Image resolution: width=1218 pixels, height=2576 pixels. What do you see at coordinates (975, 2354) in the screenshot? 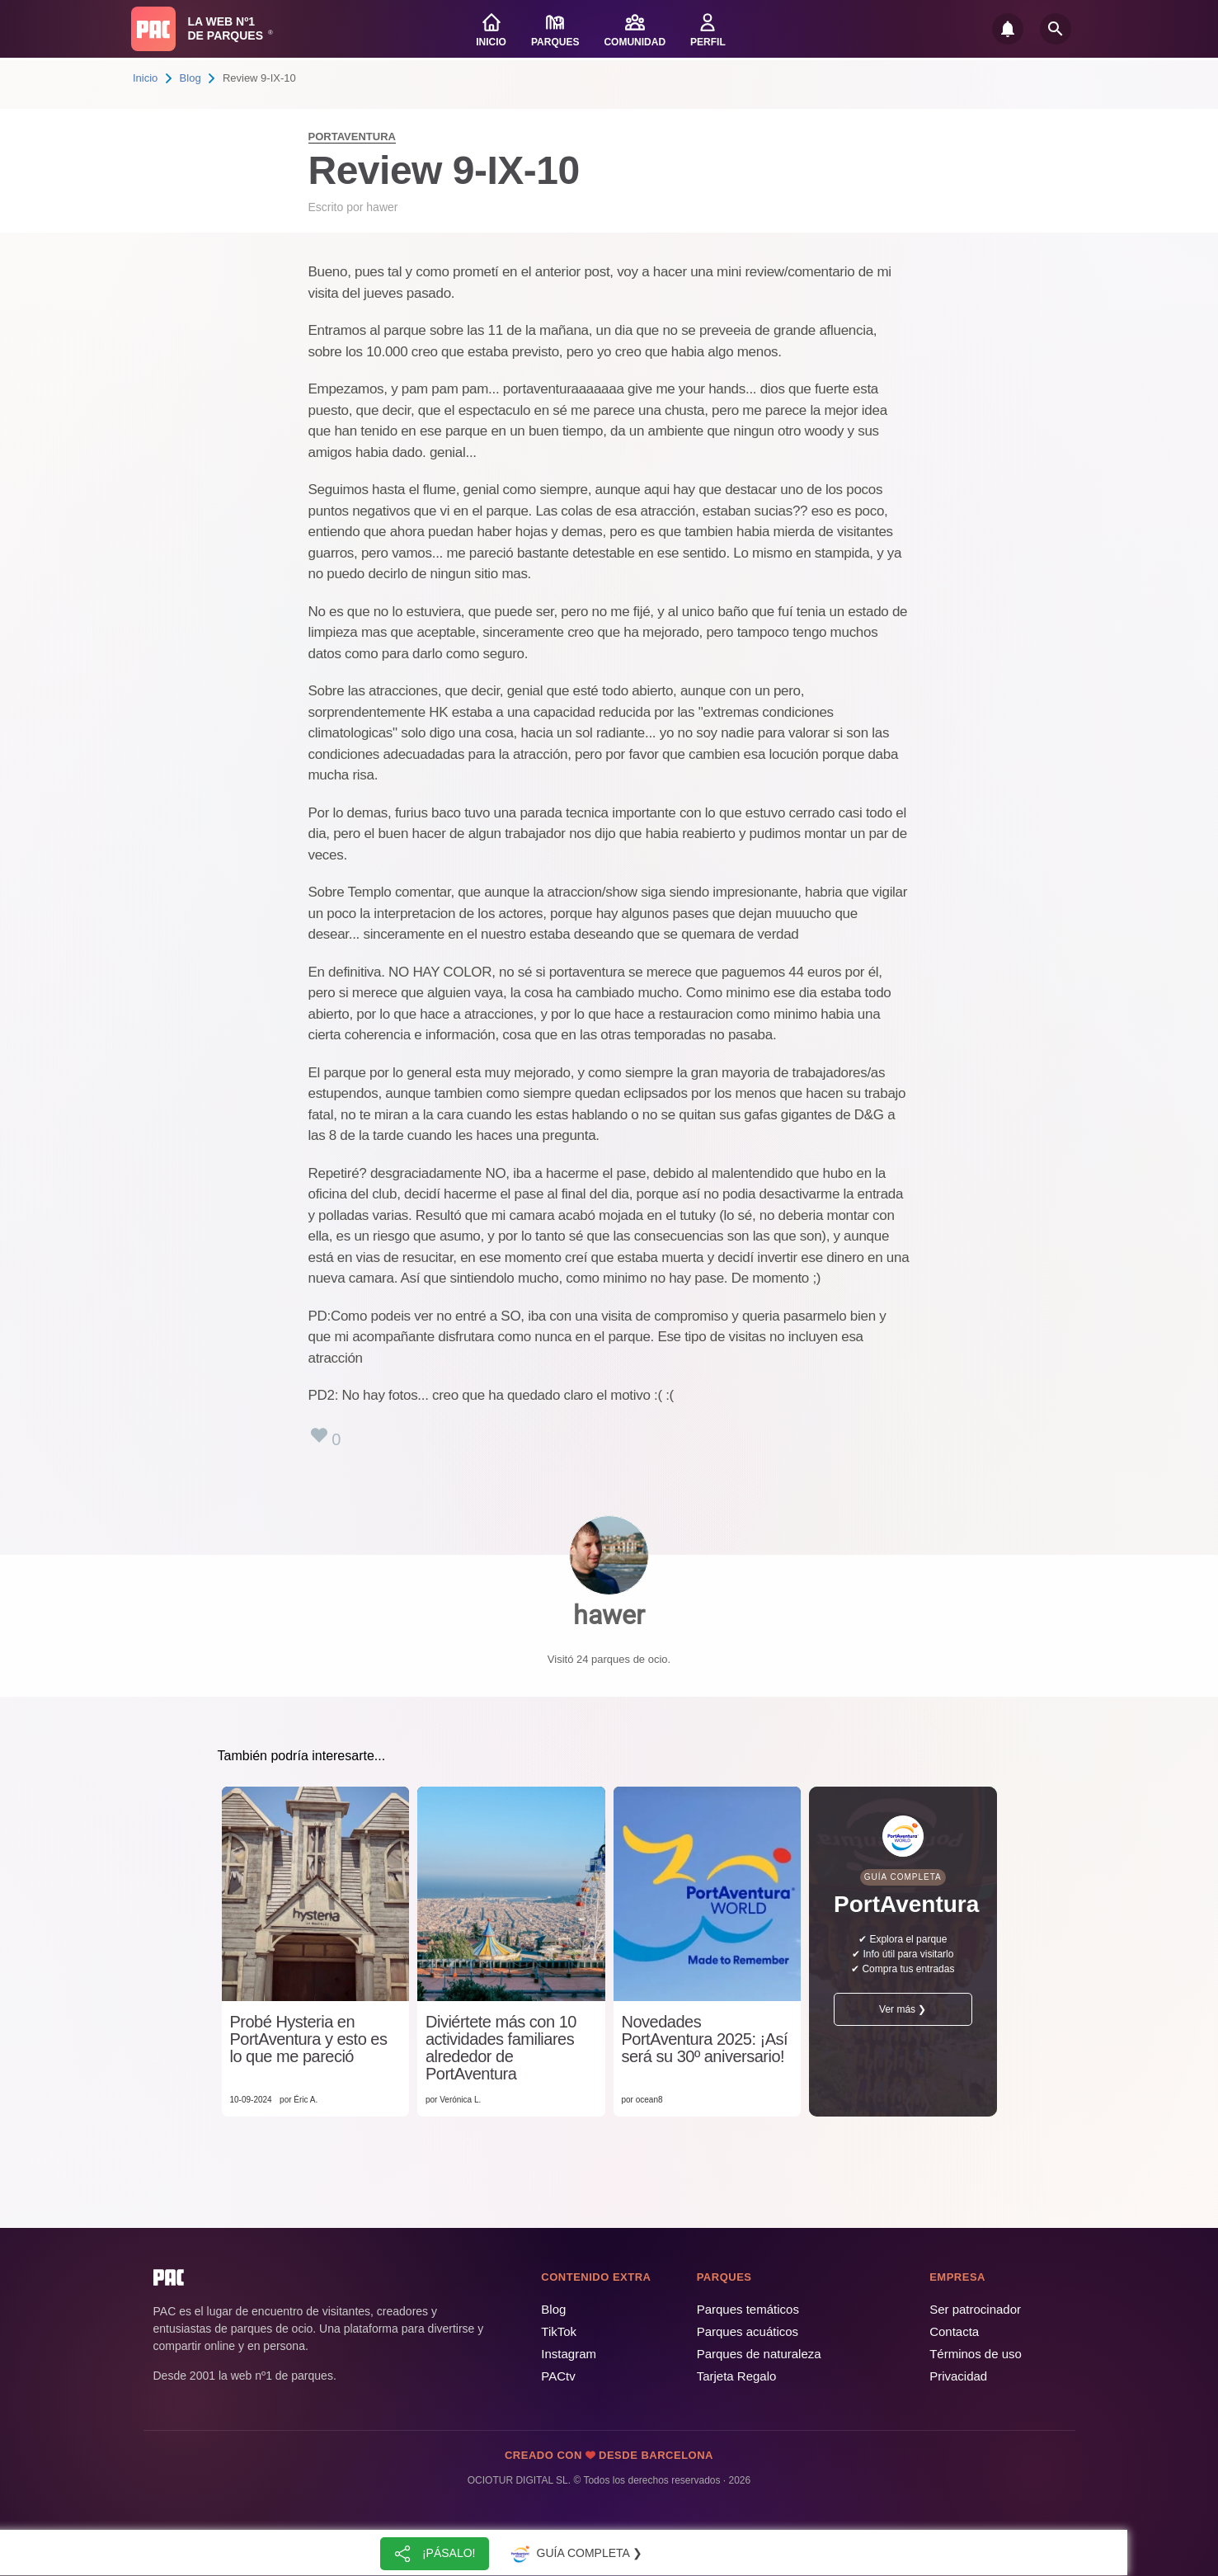
I see `Términos de uso` at bounding box center [975, 2354].